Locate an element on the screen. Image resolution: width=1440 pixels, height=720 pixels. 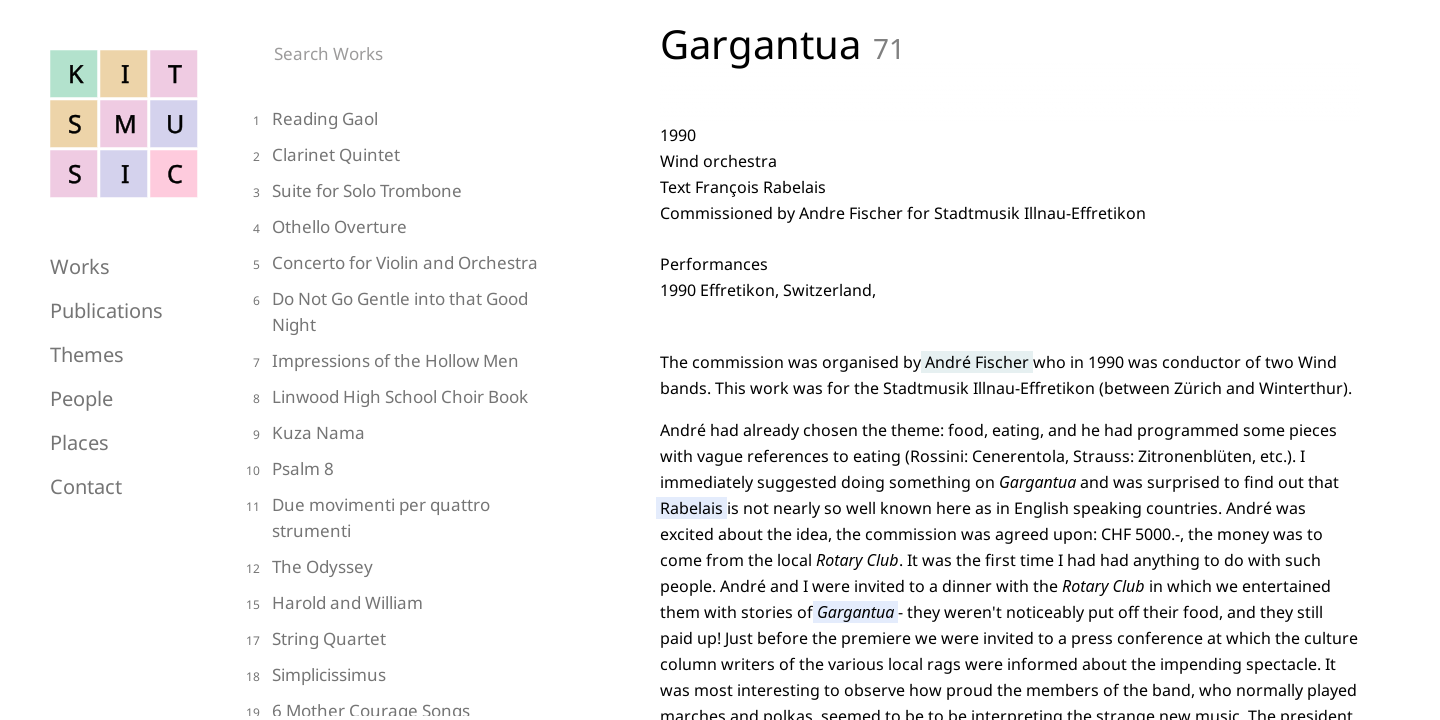
[harold-and-william] is located at coordinates (390, 605).